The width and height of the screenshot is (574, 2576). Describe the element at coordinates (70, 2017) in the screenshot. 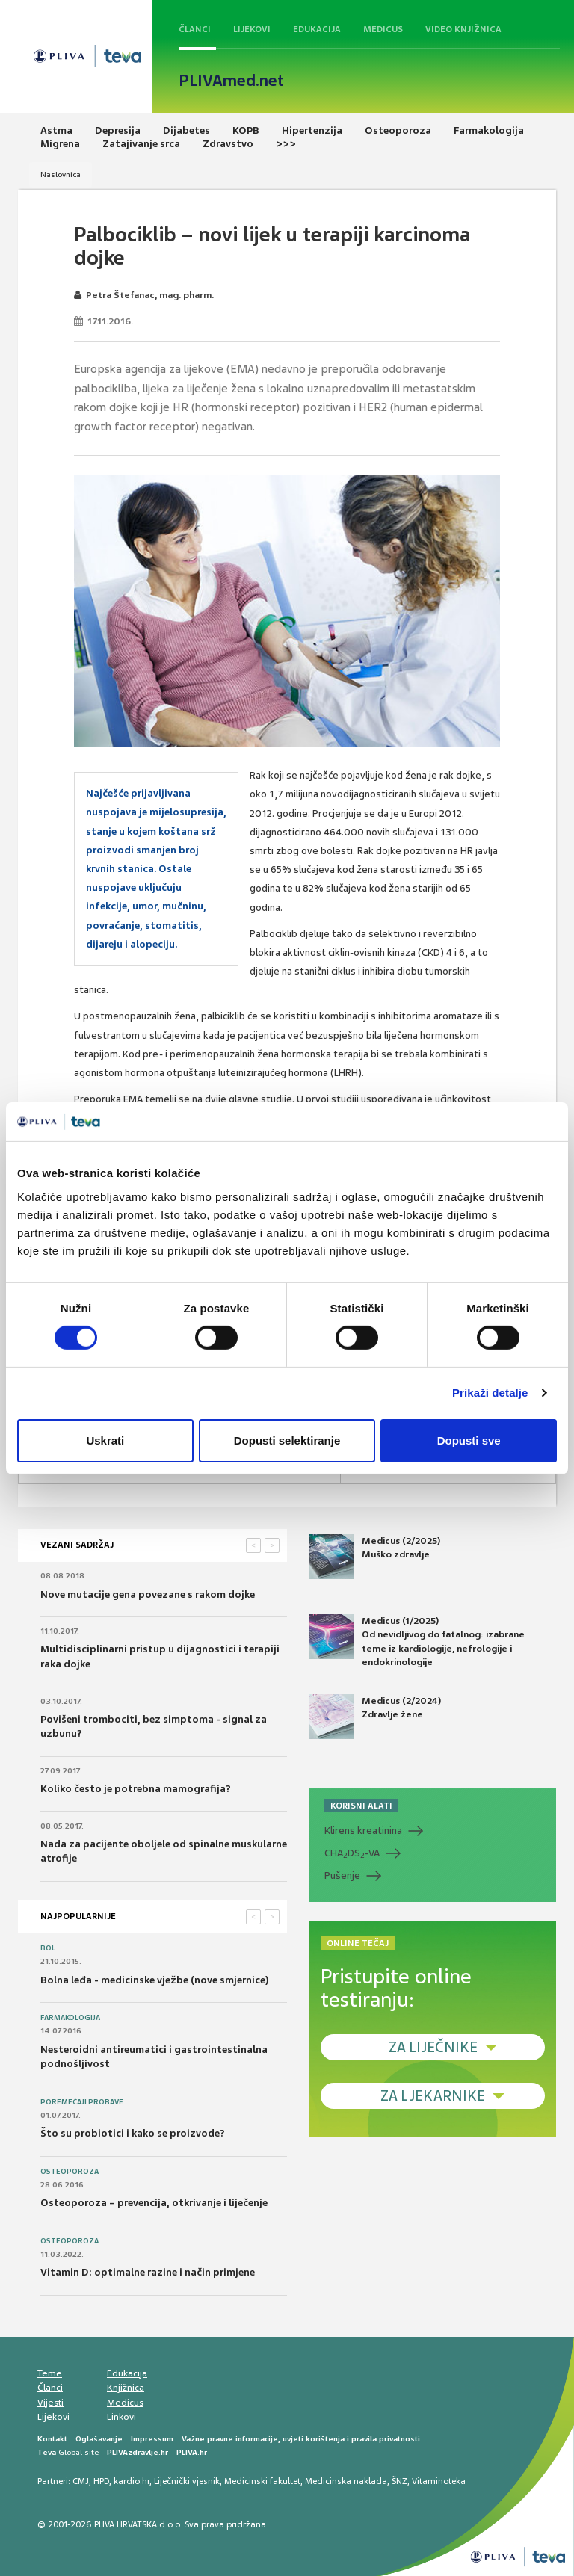

I see `Farmakologija` at that location.